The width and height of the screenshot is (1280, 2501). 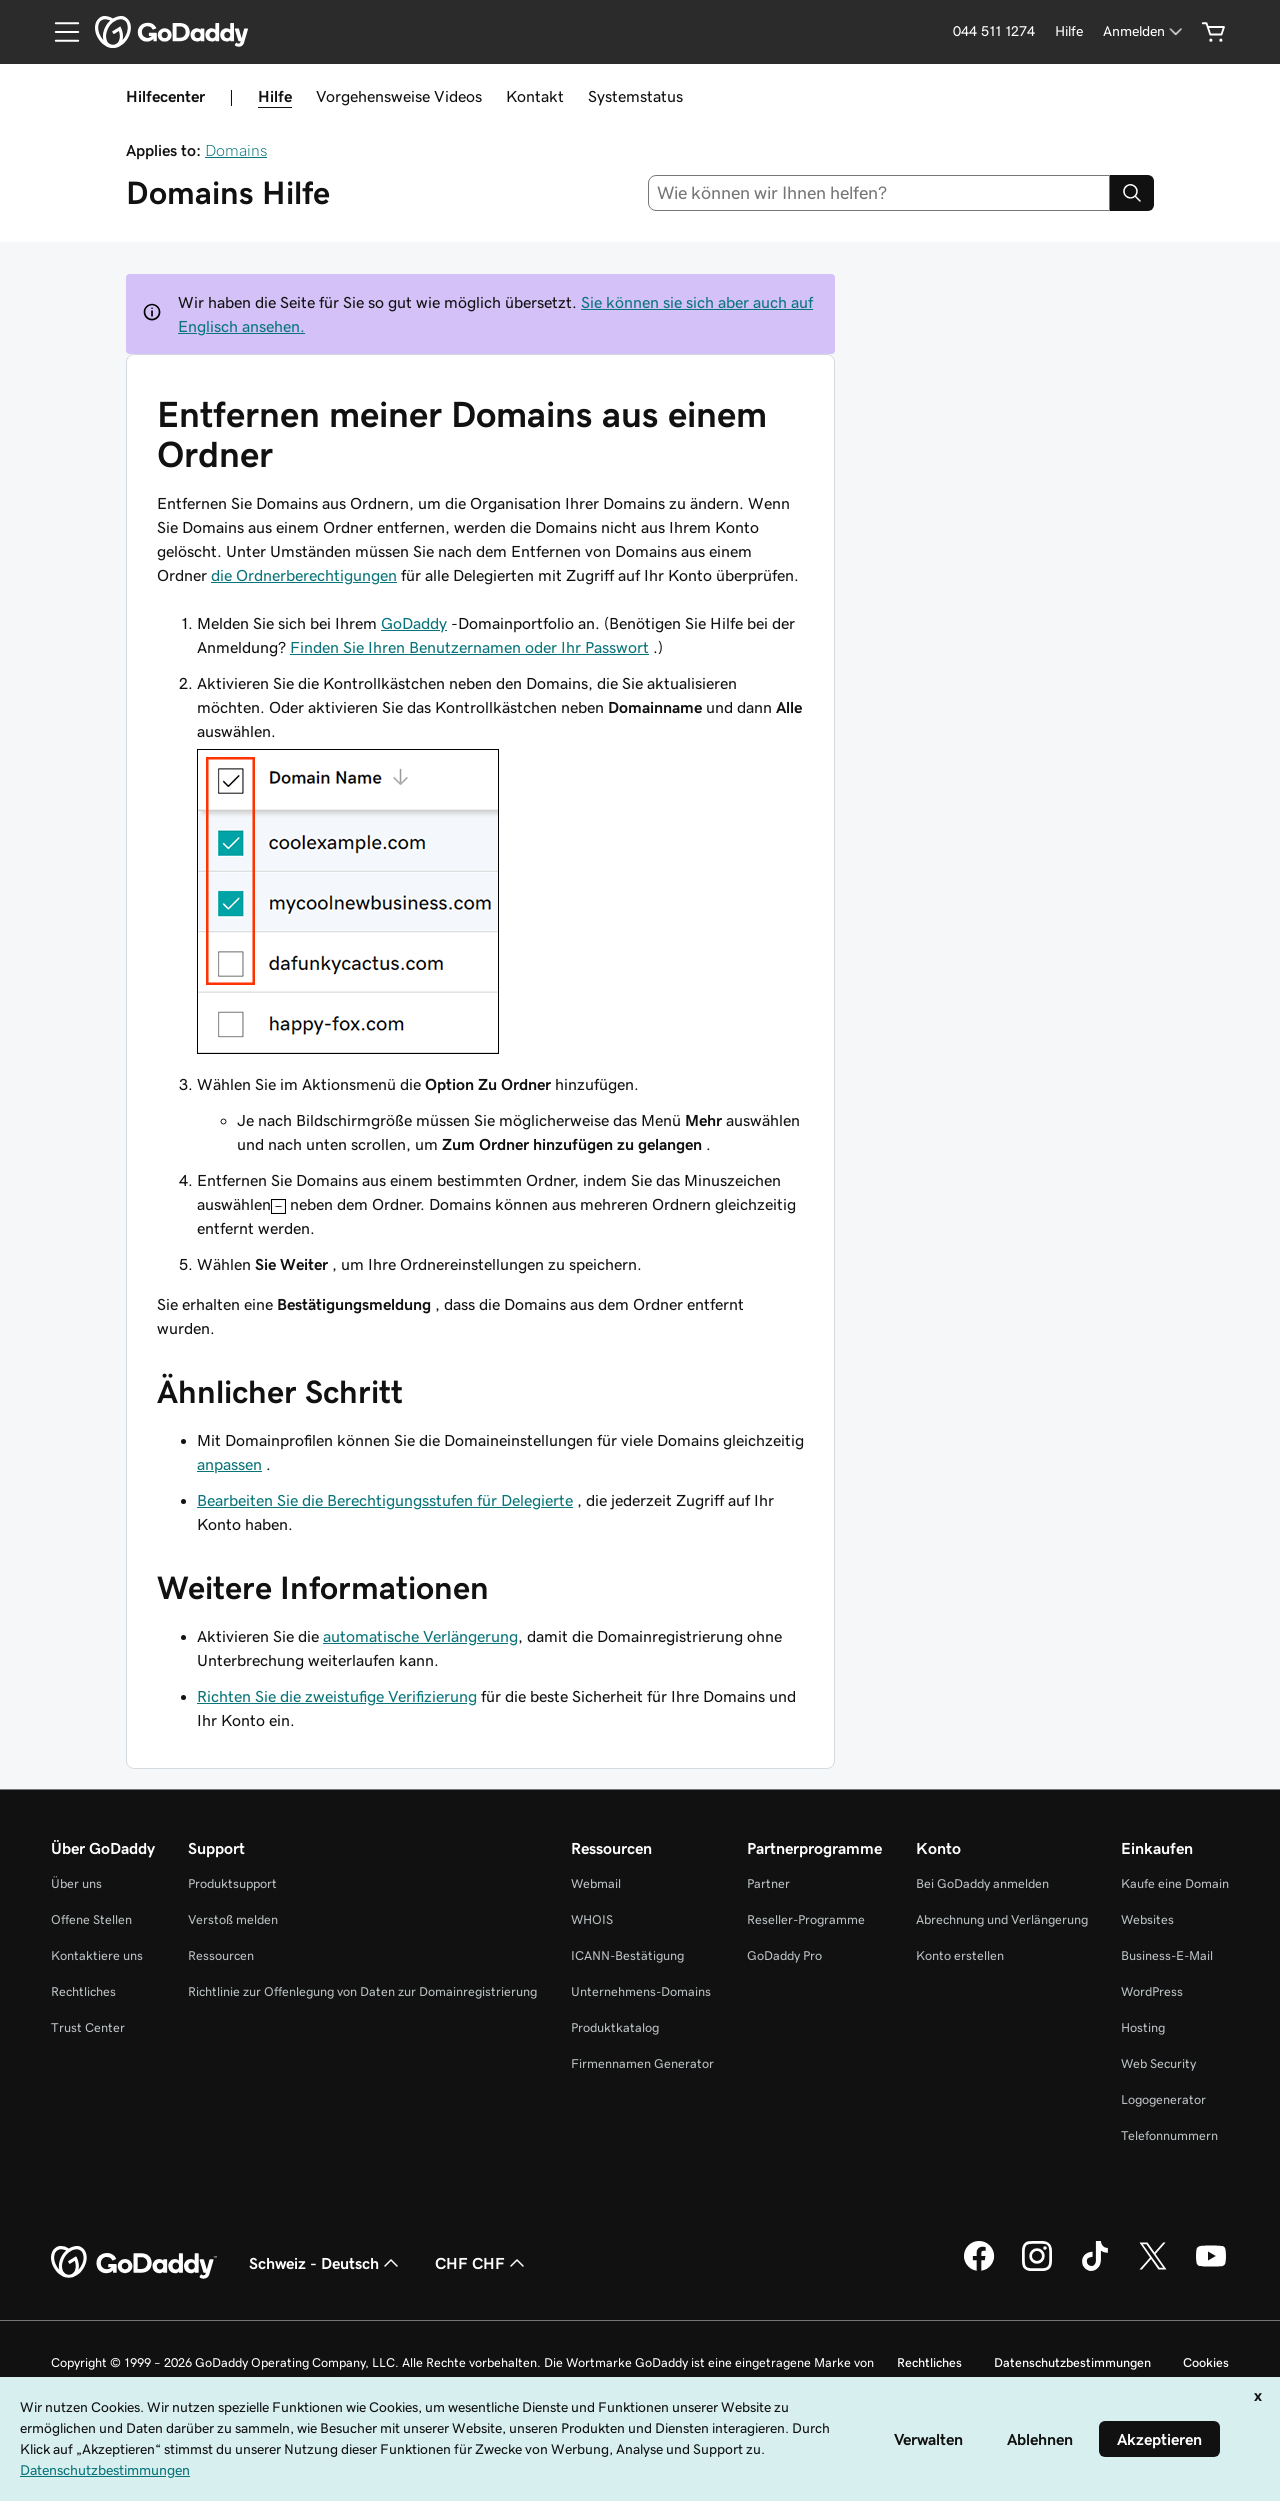 I want to click on Systemstatus, so click(x=635, y=96).